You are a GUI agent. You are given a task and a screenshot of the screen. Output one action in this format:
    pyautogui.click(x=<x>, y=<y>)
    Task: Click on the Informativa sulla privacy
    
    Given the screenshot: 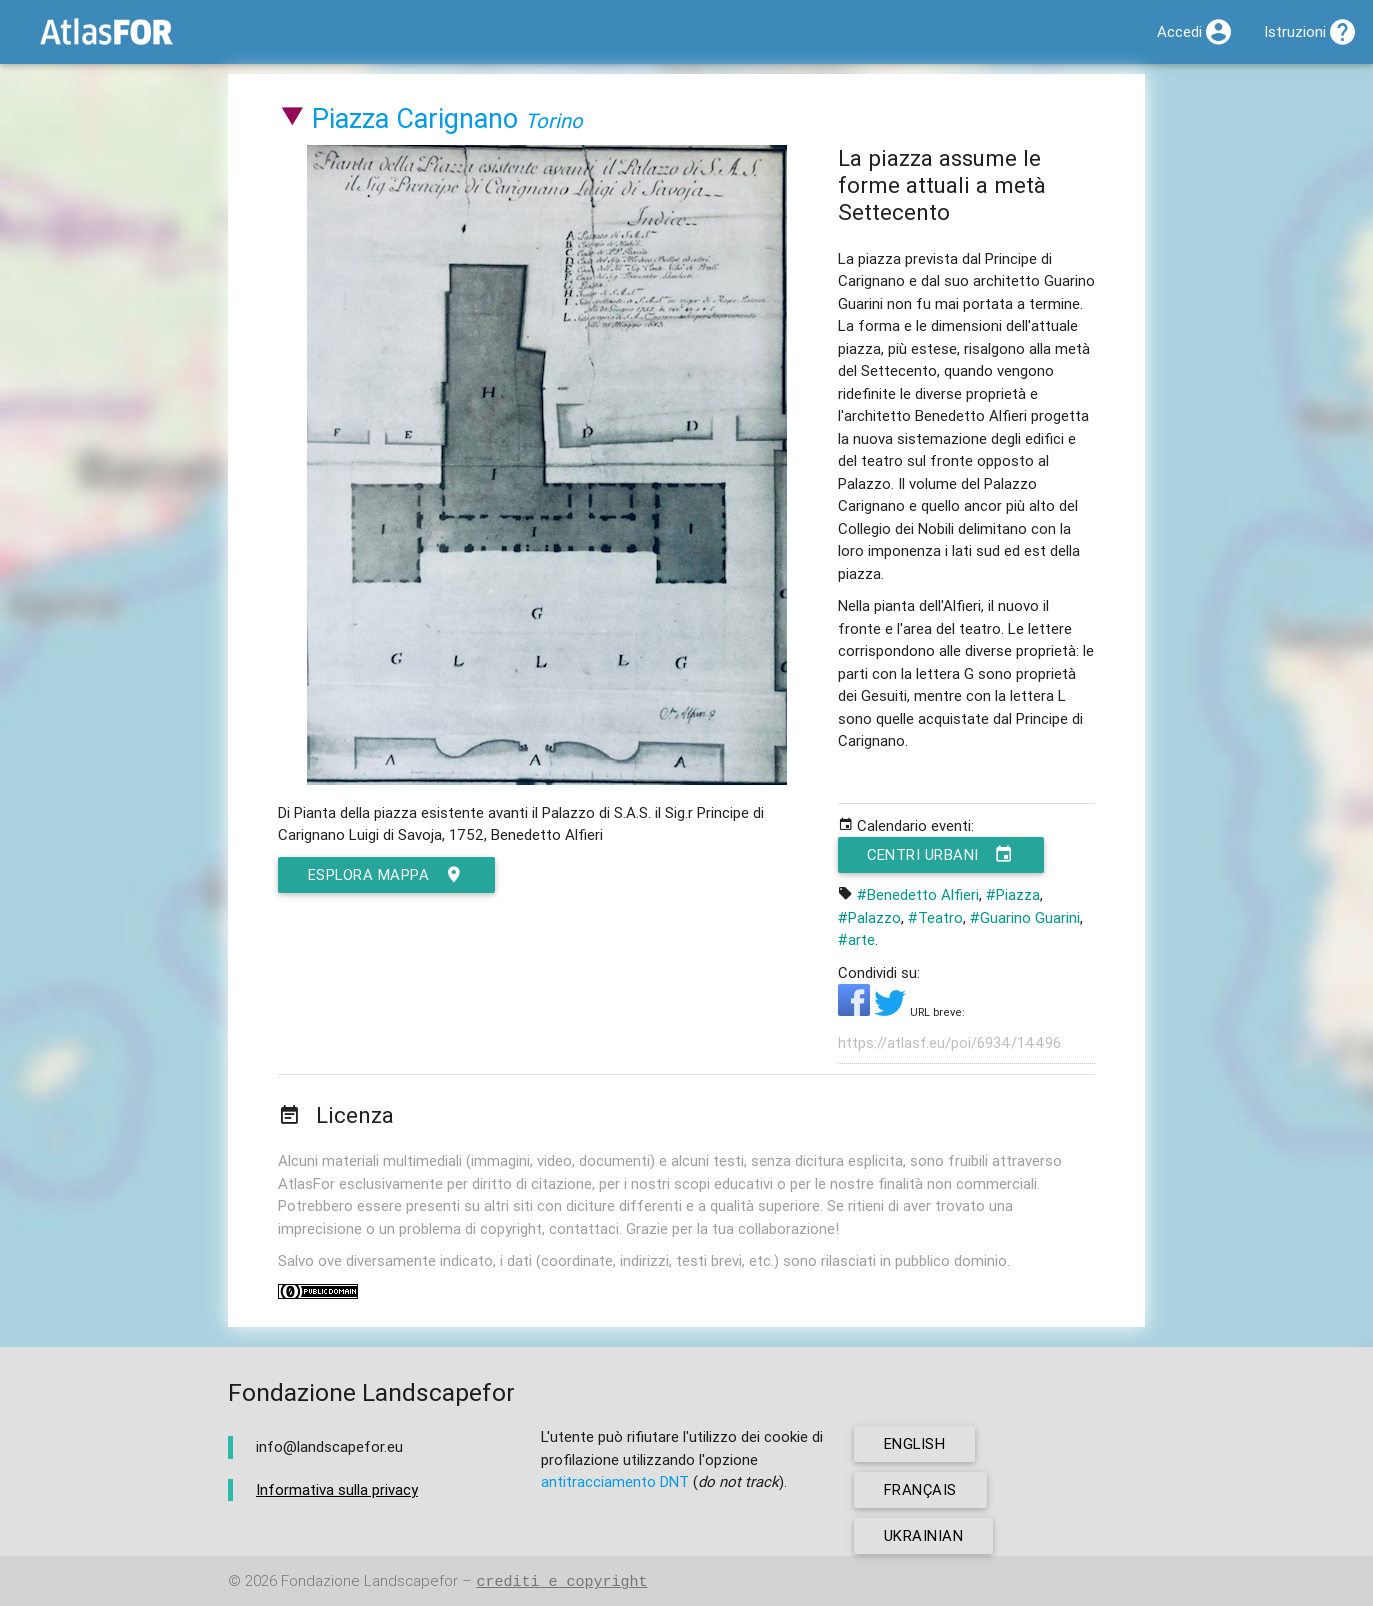 What is the action you would take?
    pyautogui.click(x=337, y=1489)
    